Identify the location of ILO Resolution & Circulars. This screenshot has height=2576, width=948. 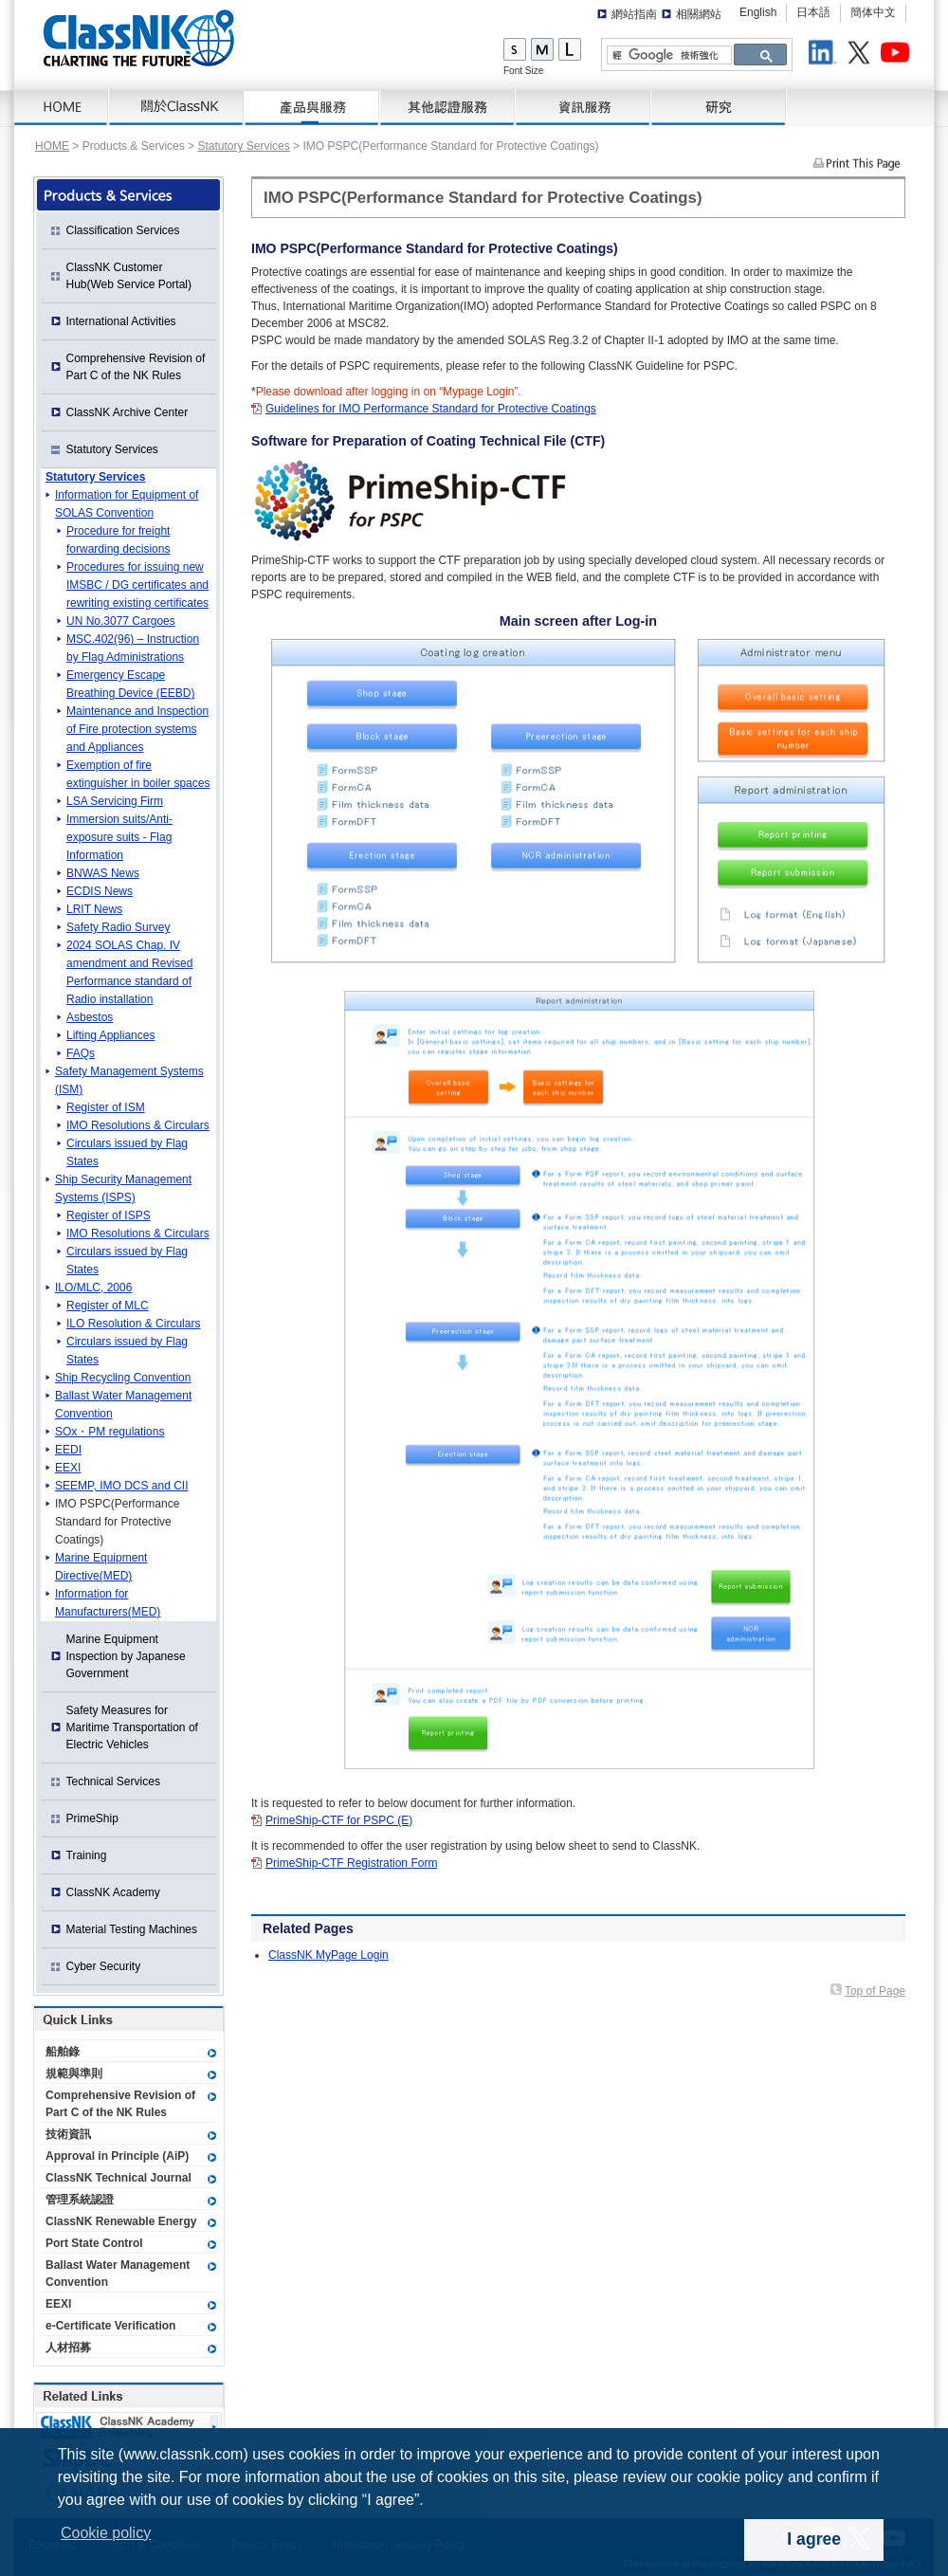
(133, 1323).